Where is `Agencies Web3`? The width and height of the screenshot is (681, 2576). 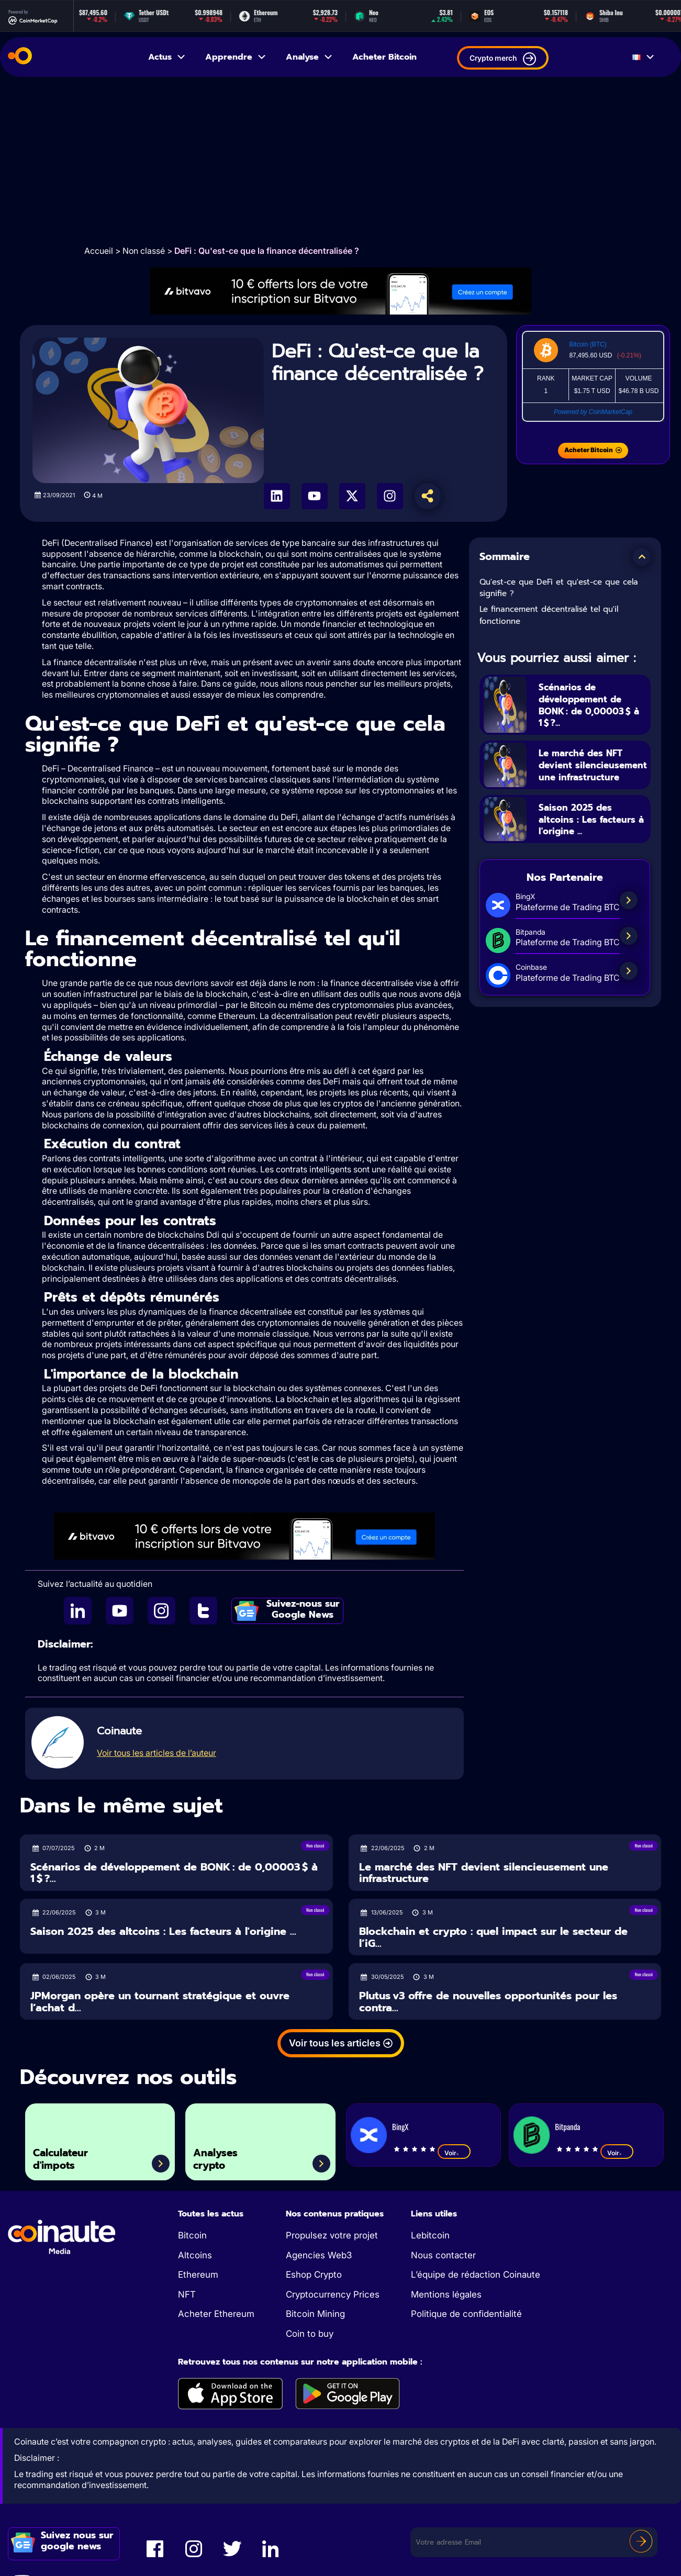 Agencies Web3 is located at coordinates (319, 2255).